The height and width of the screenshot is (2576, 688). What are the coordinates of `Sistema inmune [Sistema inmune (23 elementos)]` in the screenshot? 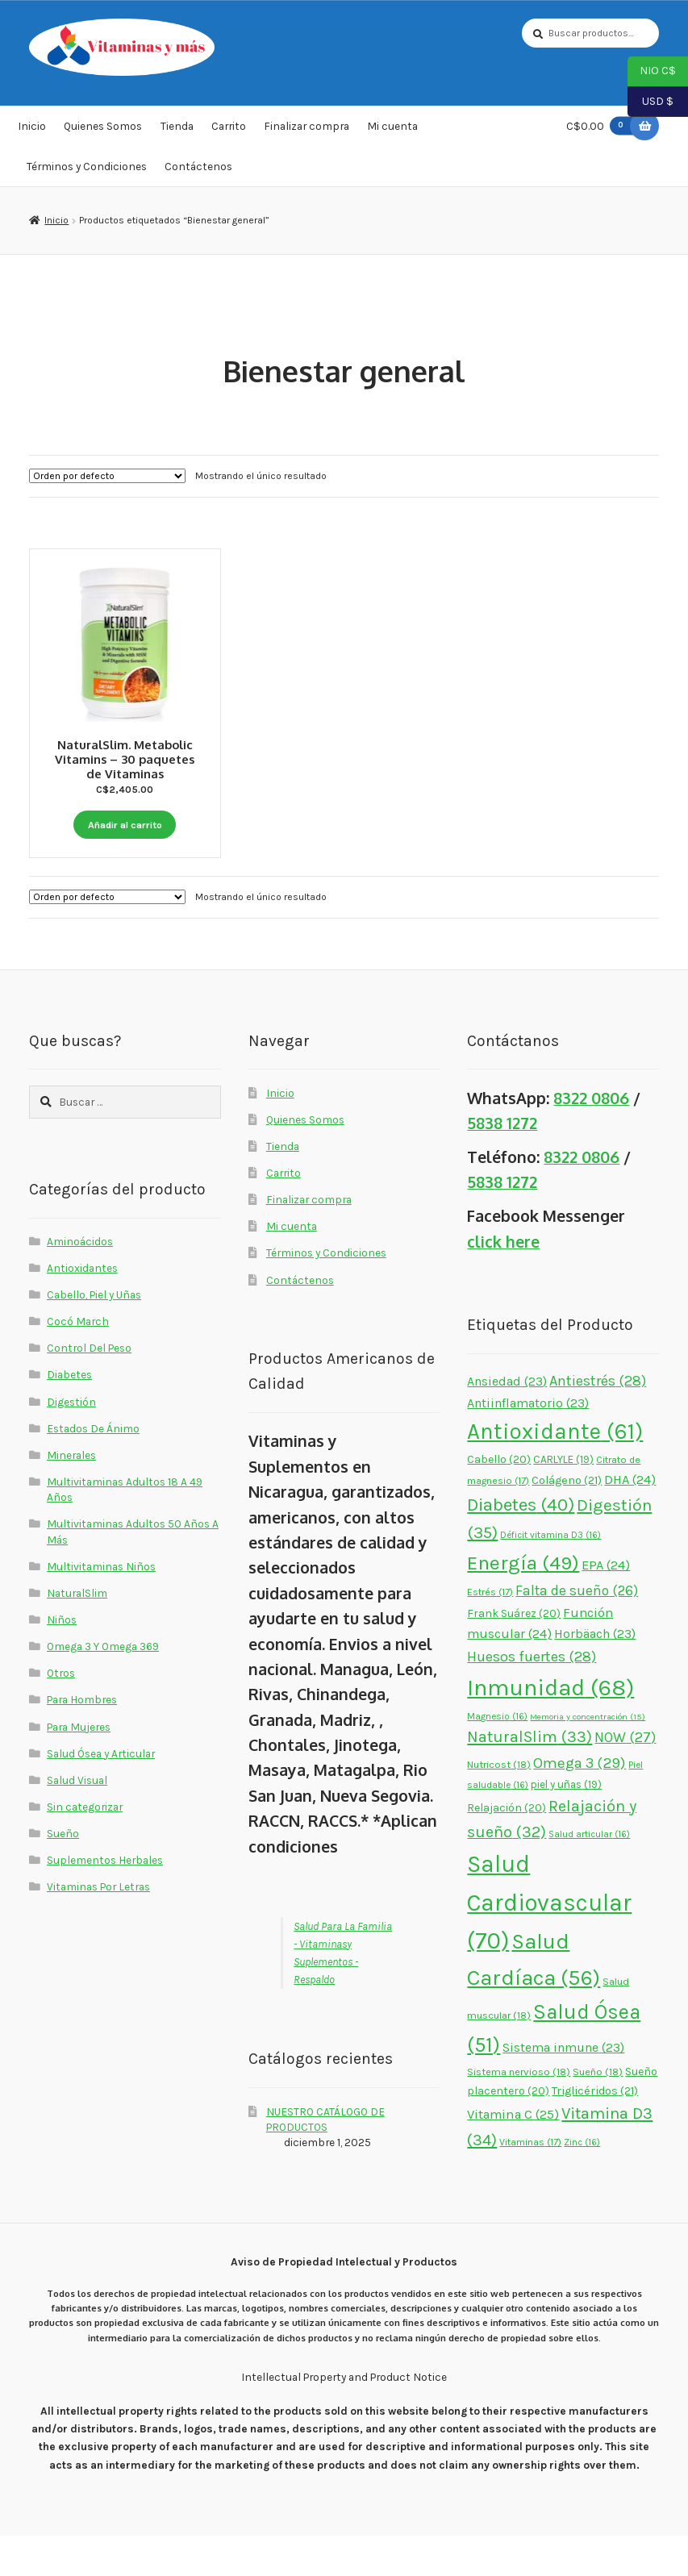 It's located at (563, 2088).